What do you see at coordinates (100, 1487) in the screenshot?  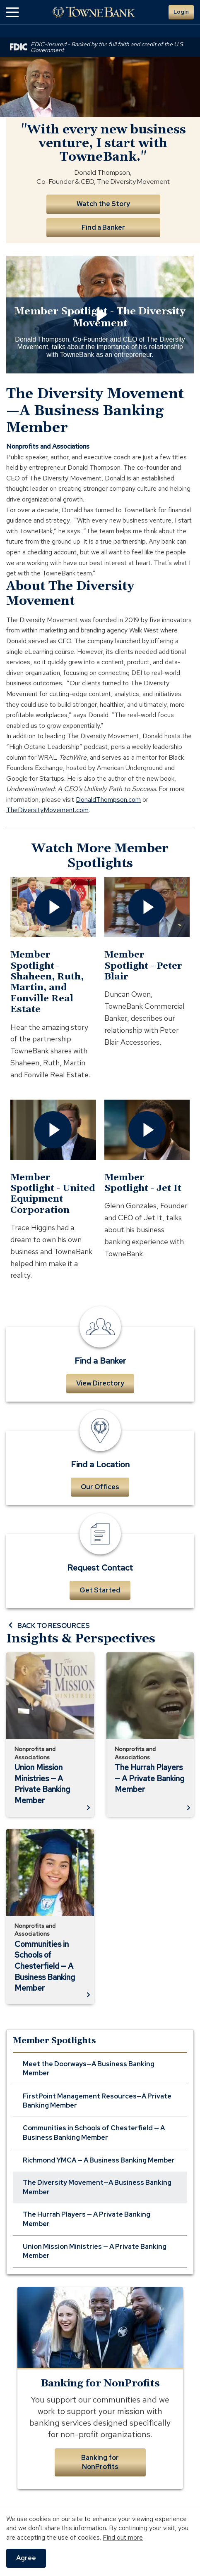 I see `Our Offices` at bounding box center [100, 1487].